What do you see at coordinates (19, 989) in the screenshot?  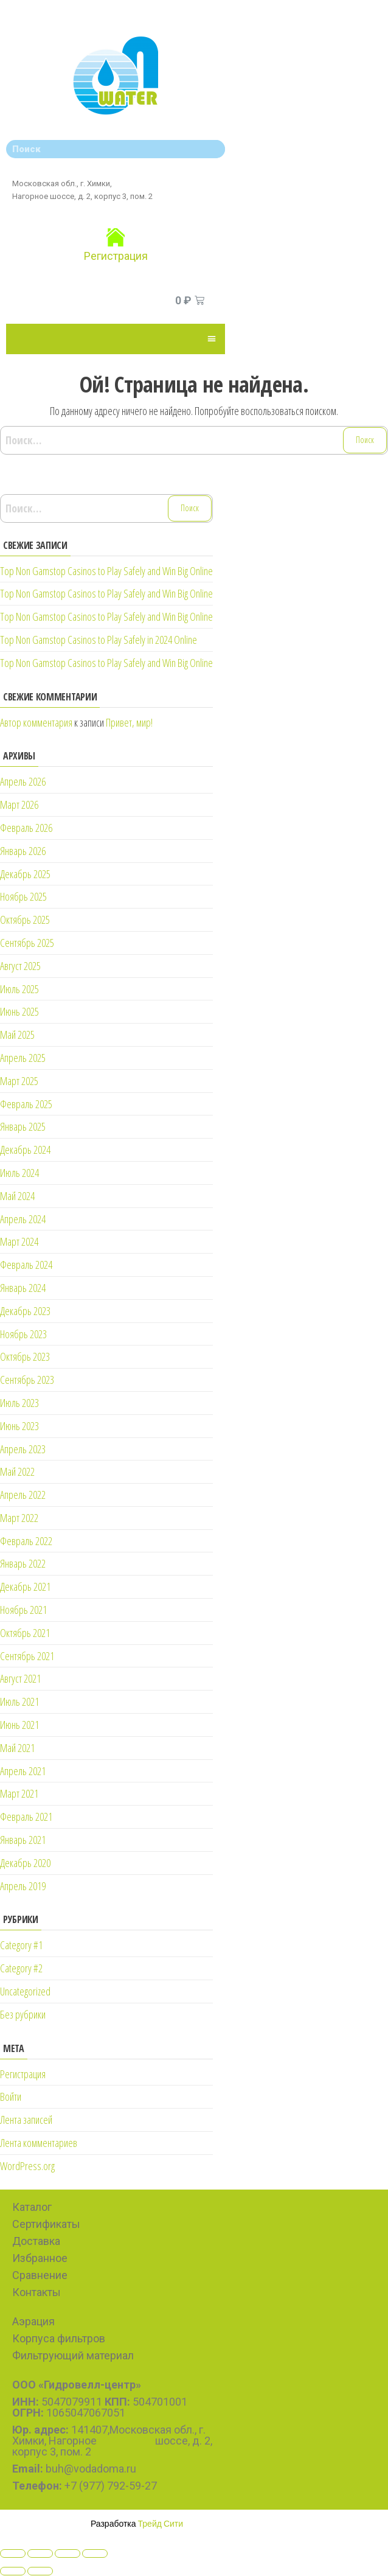 I see `Июль 2025` at bounding box center [19, 989].